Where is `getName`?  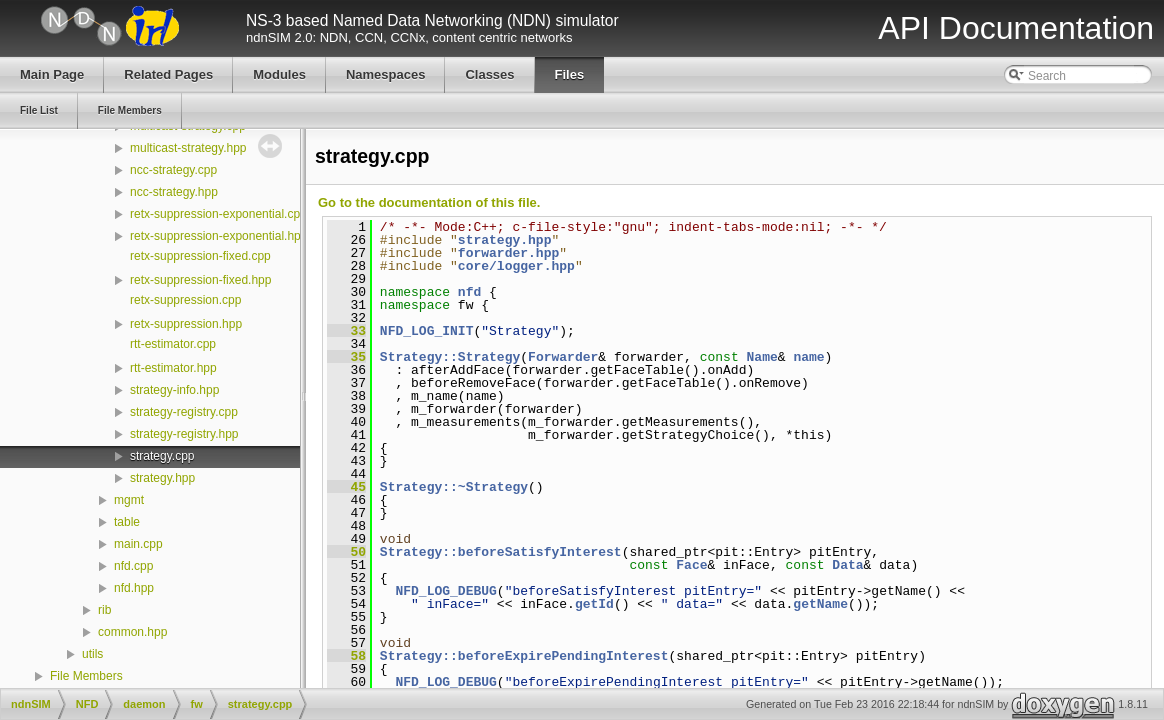 getName is located at coordinates (820, 604).